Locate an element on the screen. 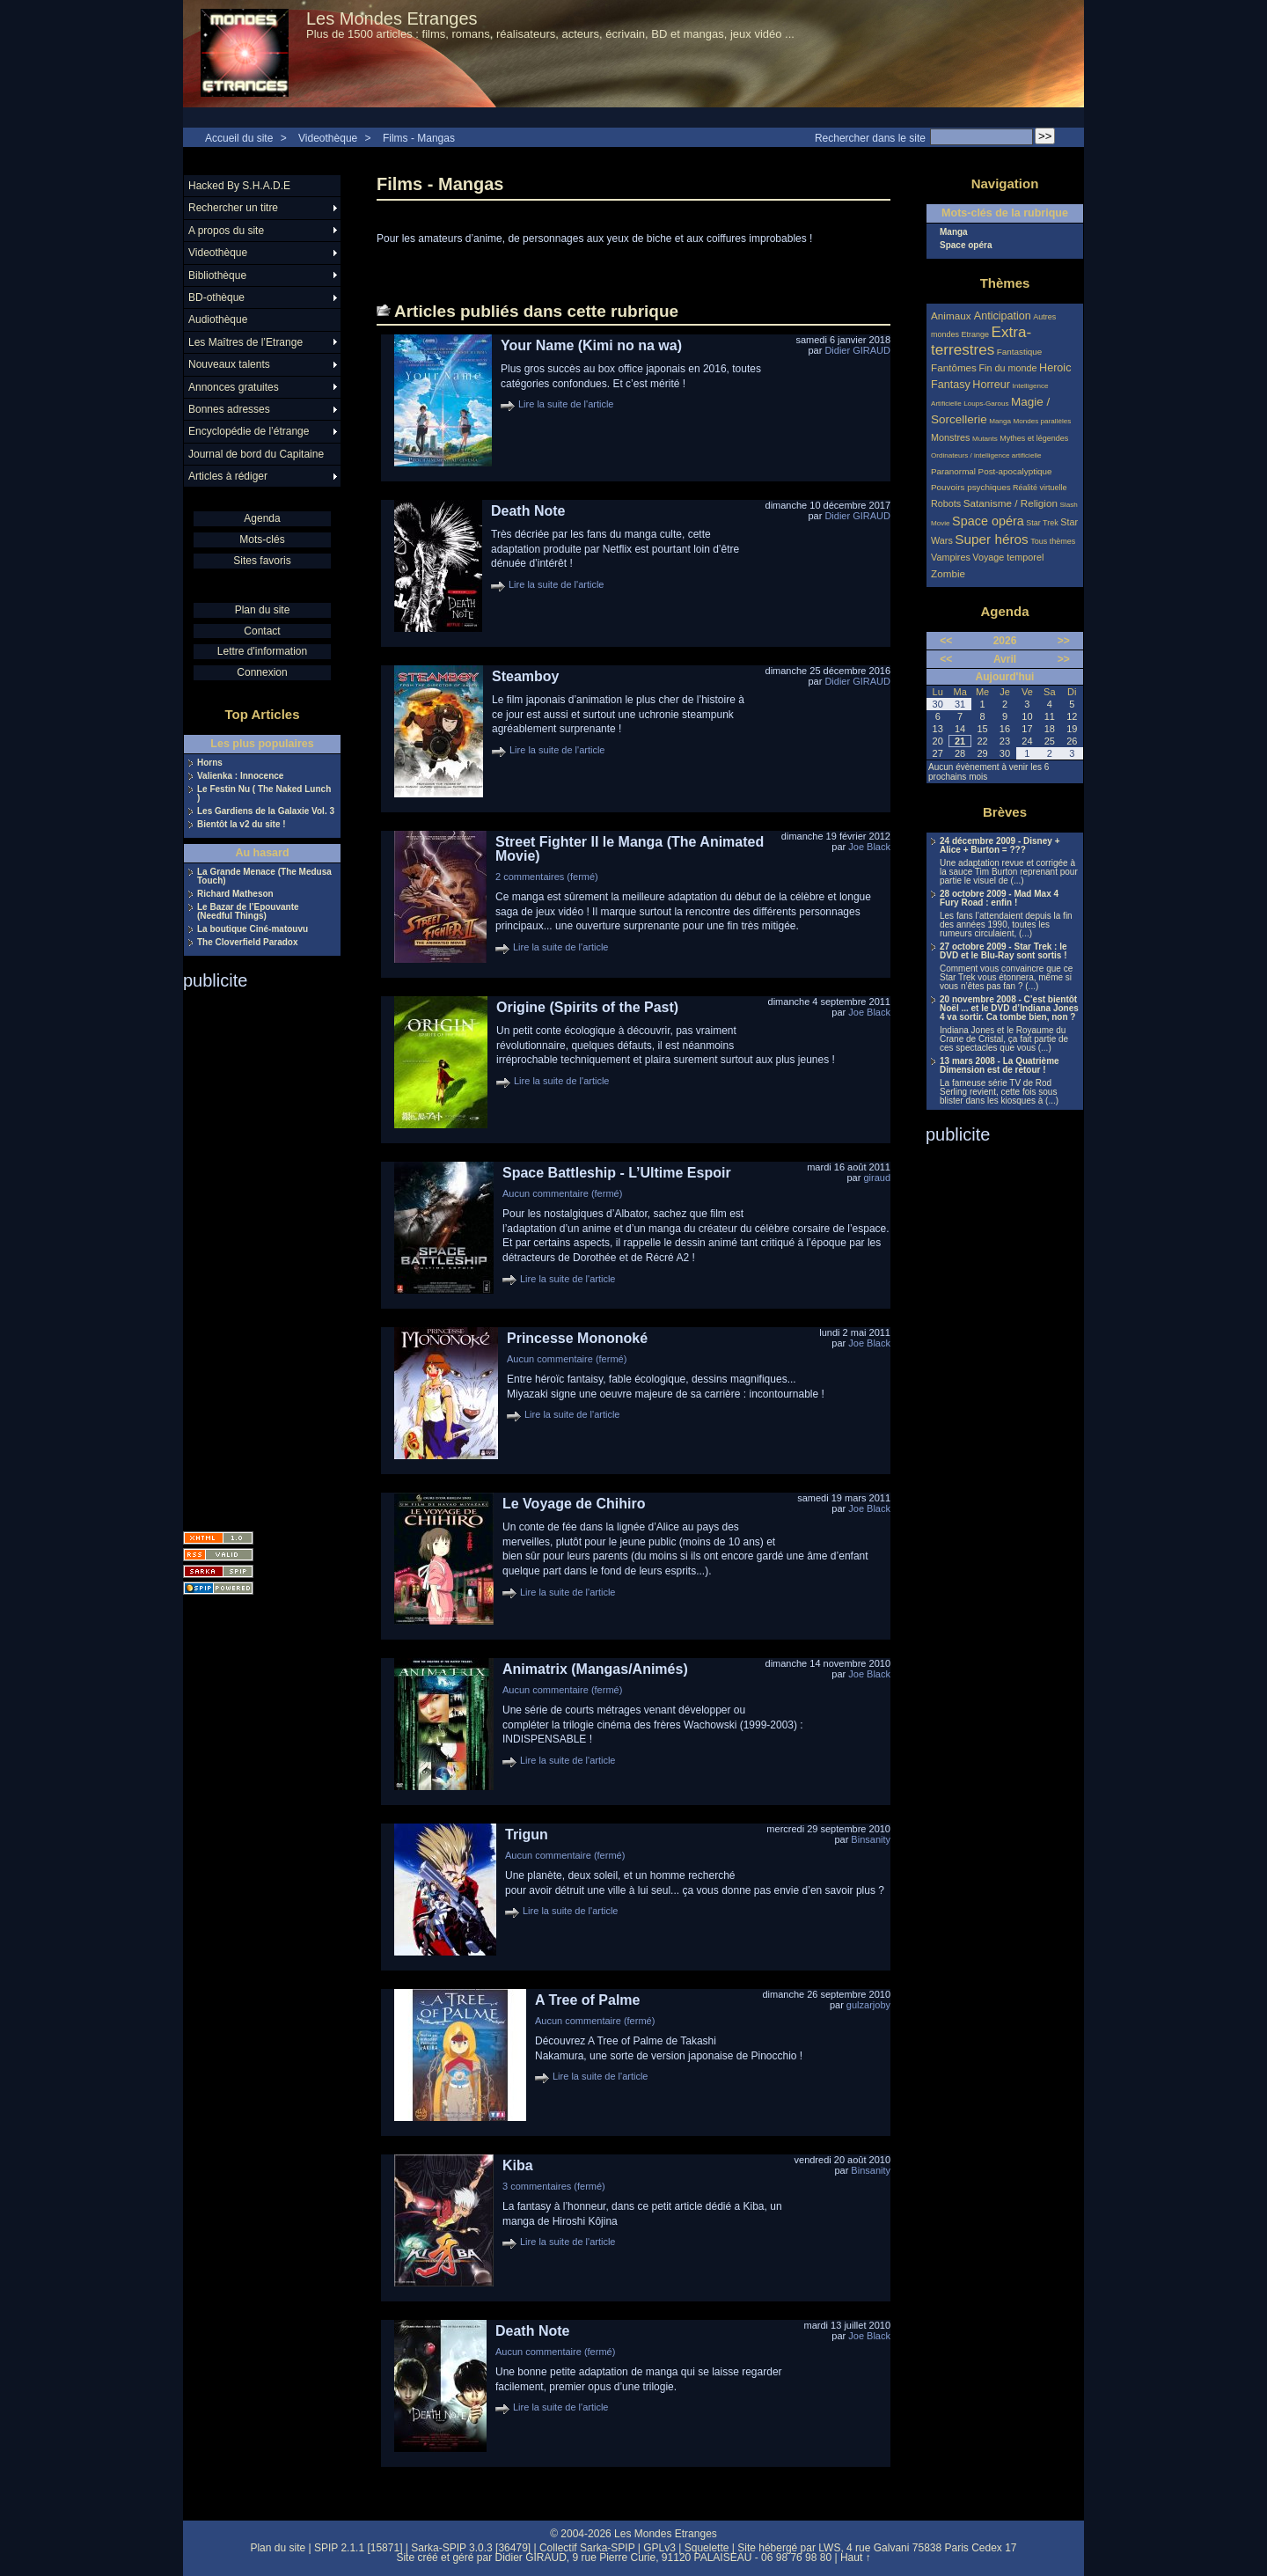 This screenshot has height=2576, width=1267. Bibliothèque is located at coordinates (217, 275).